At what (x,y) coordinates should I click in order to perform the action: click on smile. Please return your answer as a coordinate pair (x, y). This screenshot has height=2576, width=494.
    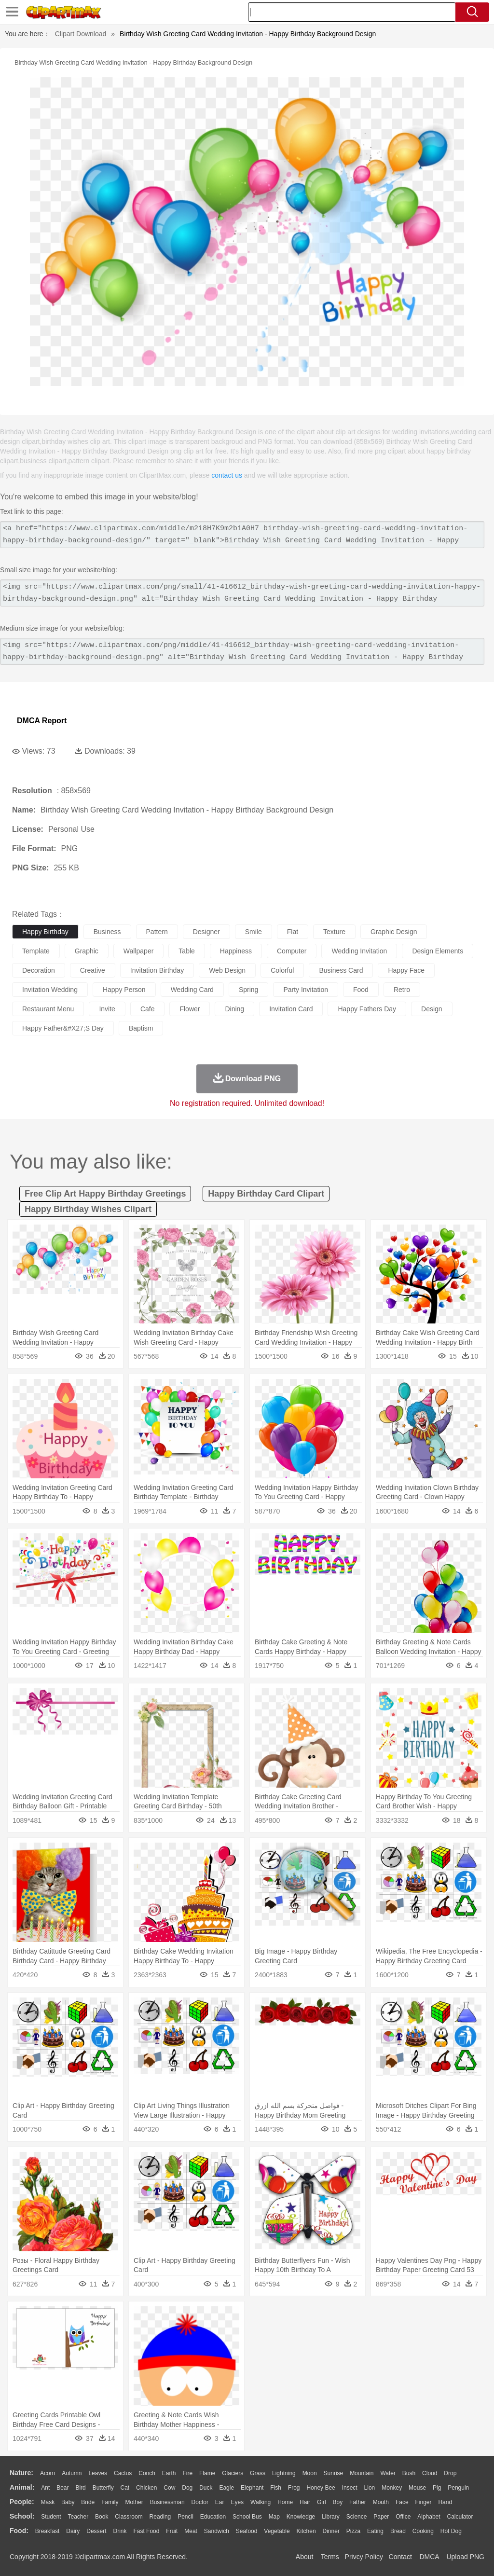
    Looking at the image, I should click on (253, 932).